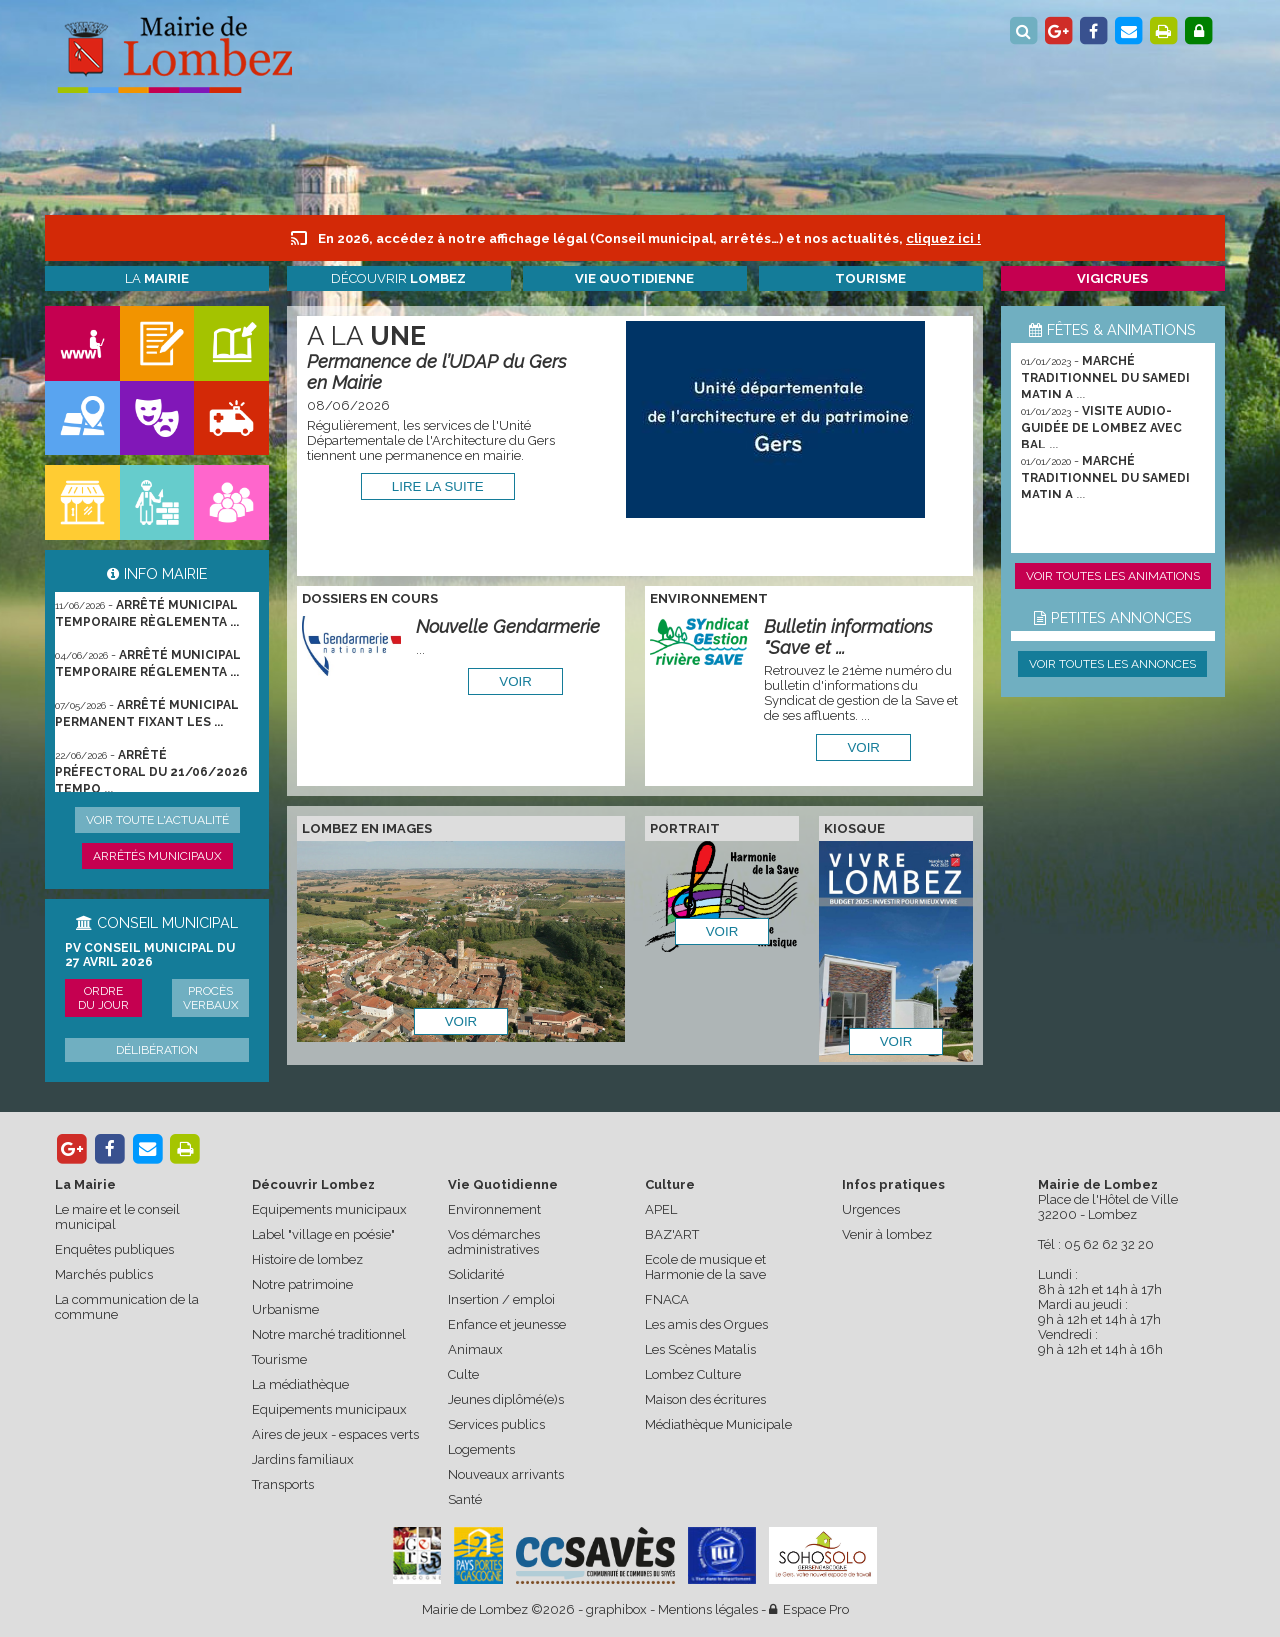 The image size is (1280, 1637). Describe the element at coordinates (465, 1499) in the screenshot. I see `Santé` at that location.